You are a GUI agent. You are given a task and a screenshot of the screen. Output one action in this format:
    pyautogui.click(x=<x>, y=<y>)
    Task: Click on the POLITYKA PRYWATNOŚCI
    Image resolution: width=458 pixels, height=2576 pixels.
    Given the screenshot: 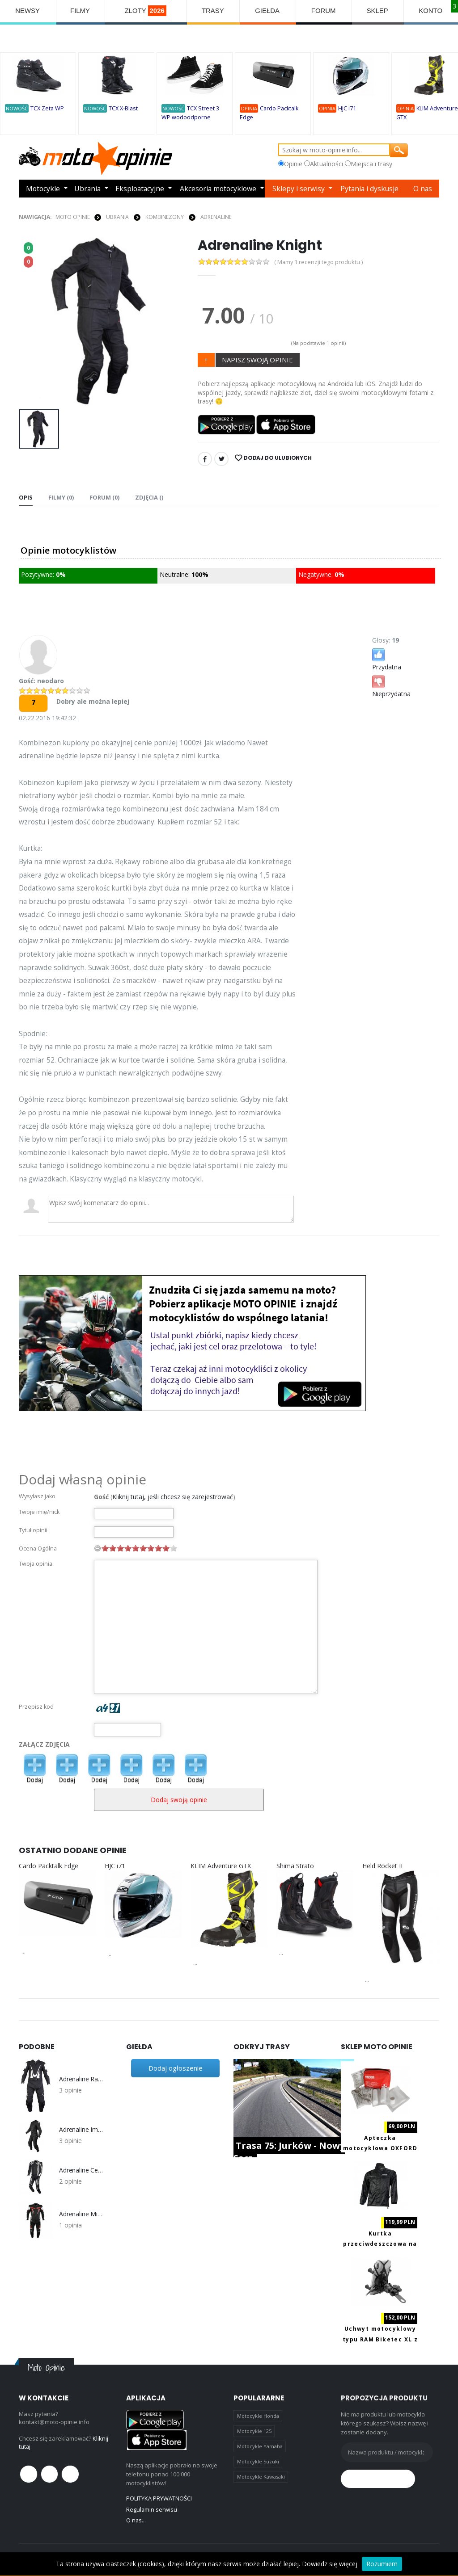 What is the action you would take?
    pyautogui.click(x=159, y=2498)
    